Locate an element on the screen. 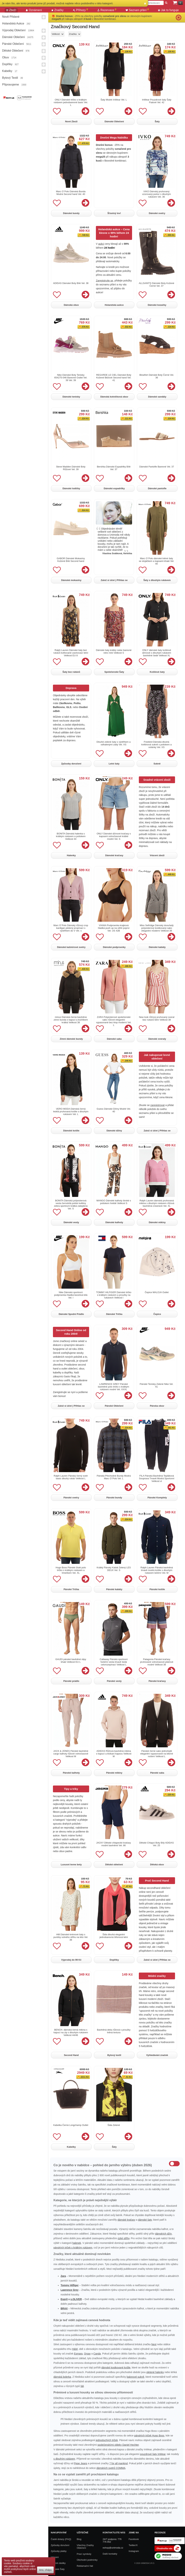 Image resolution: width=185 pixels, height=2576 pixels. Šaty is located at coordinates (157, 121).